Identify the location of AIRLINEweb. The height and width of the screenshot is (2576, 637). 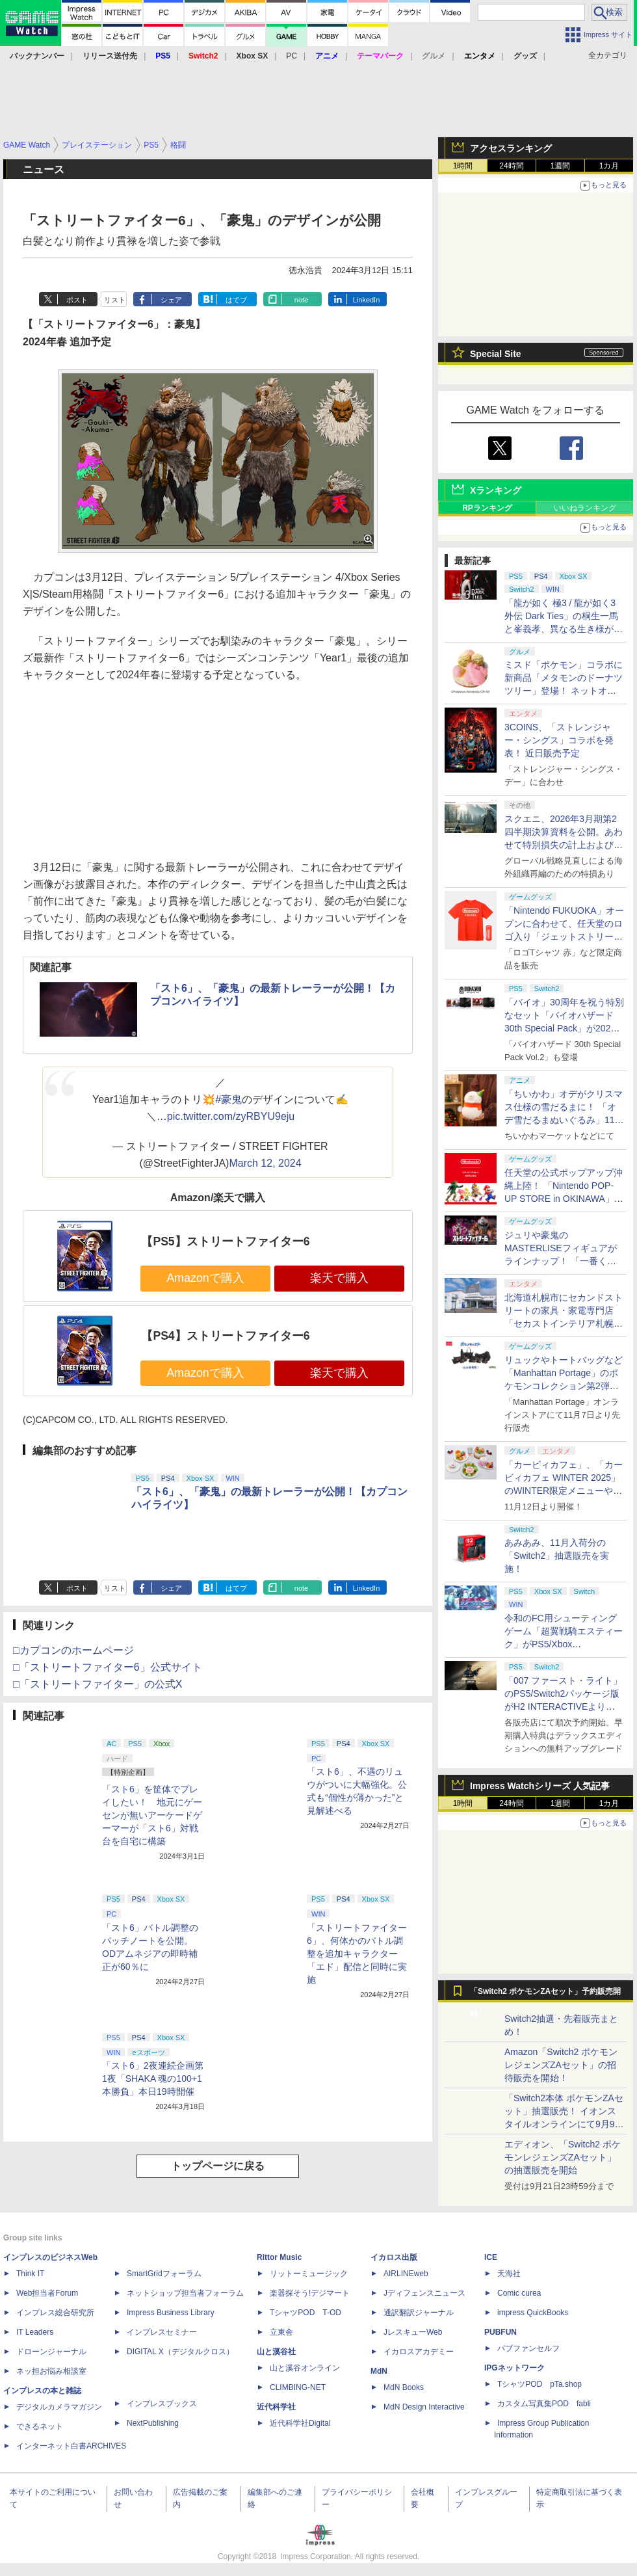
(406, 2273).